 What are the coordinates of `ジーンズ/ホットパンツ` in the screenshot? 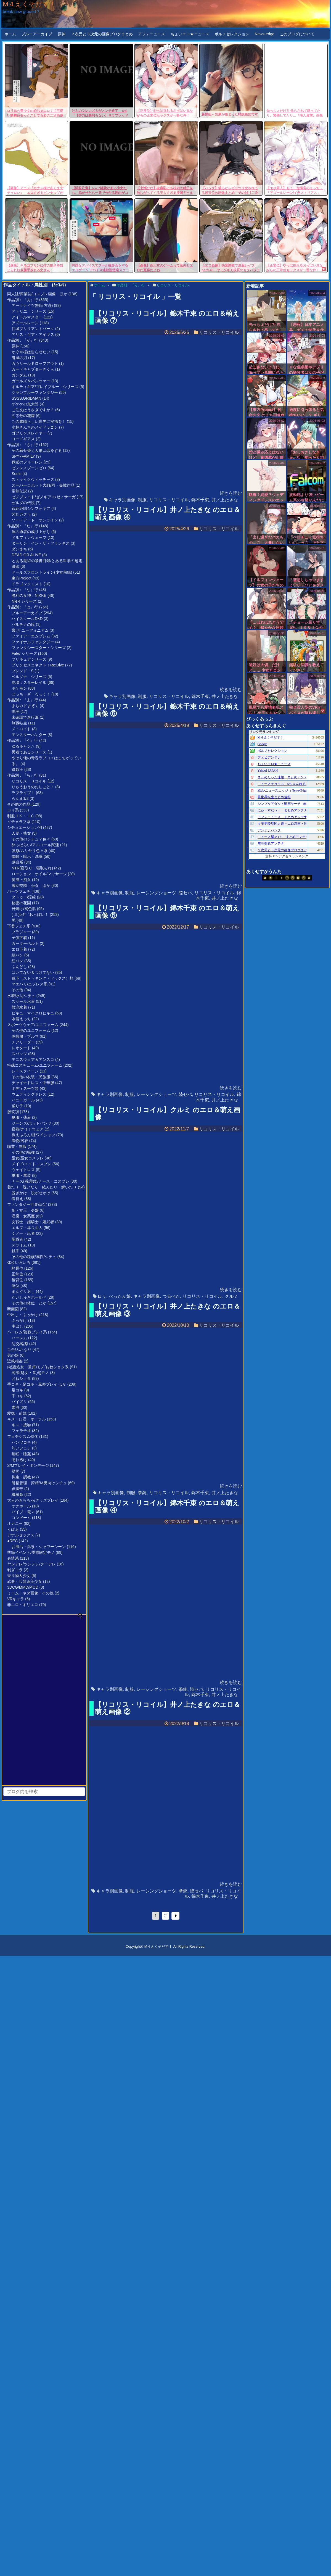 It's located at (31, 1123).